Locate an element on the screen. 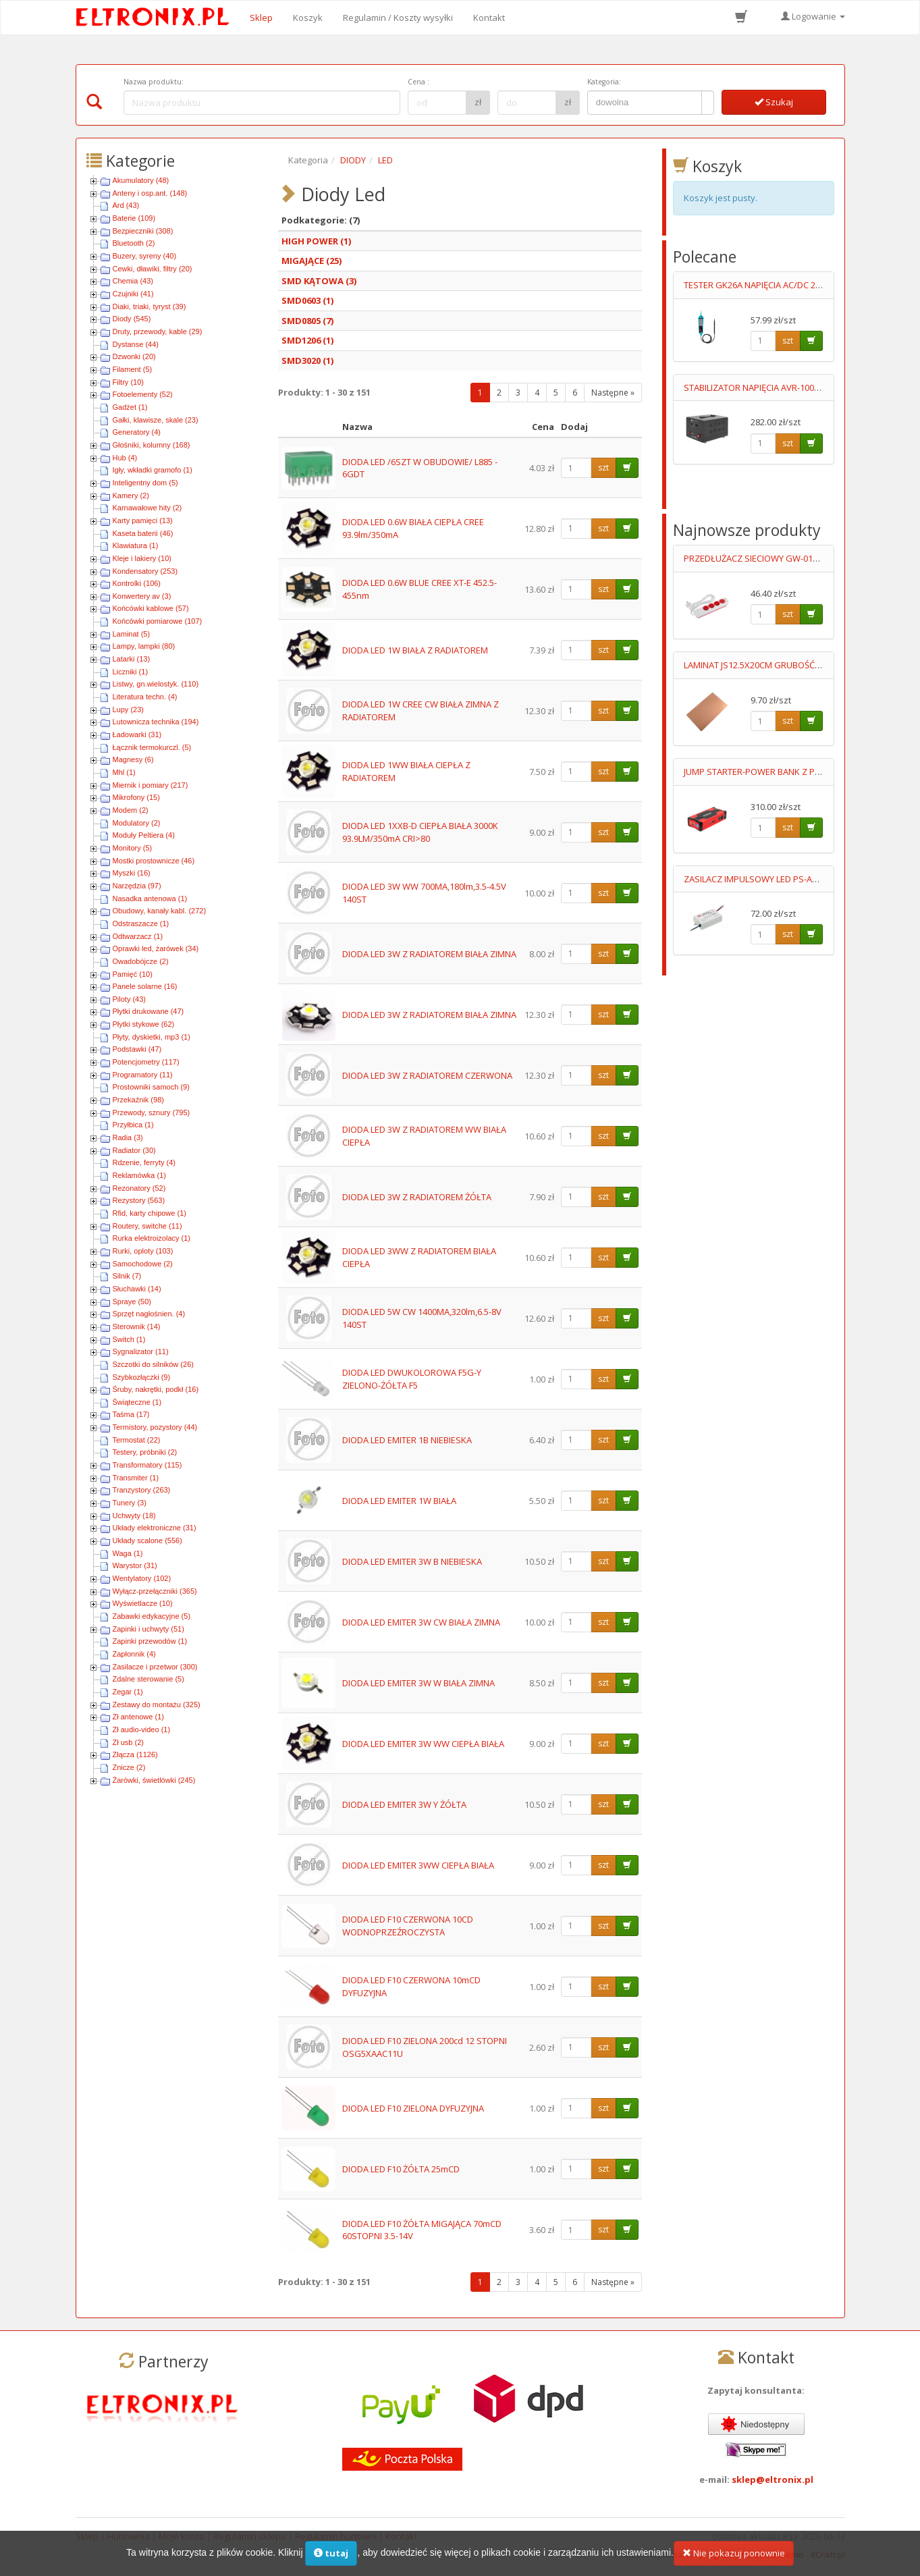 This screenshot has height=2576, width=920. Znicze (2) is located at coordinates (129, 1767).